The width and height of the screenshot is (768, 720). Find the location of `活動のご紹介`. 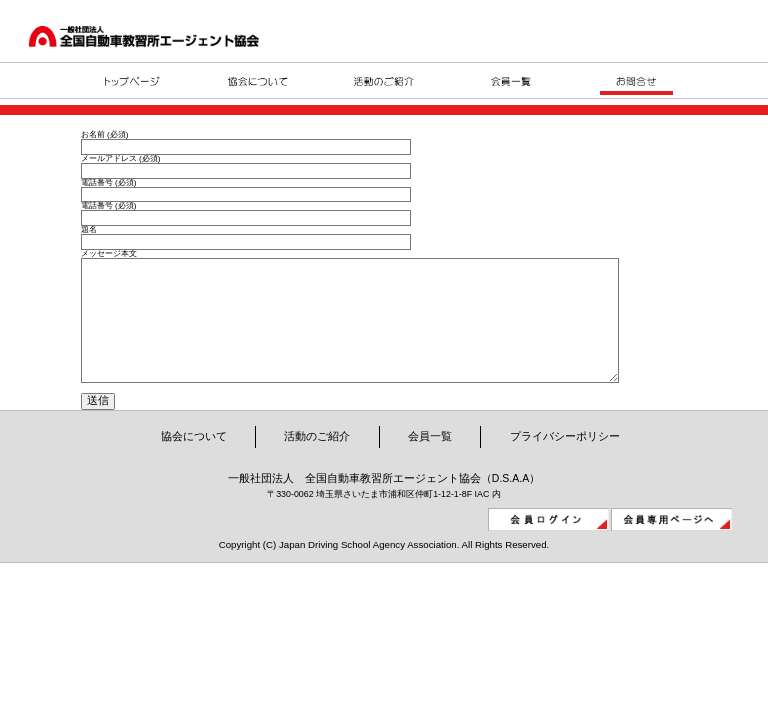

活動のご紹介 is located at coordinates (317, 466).